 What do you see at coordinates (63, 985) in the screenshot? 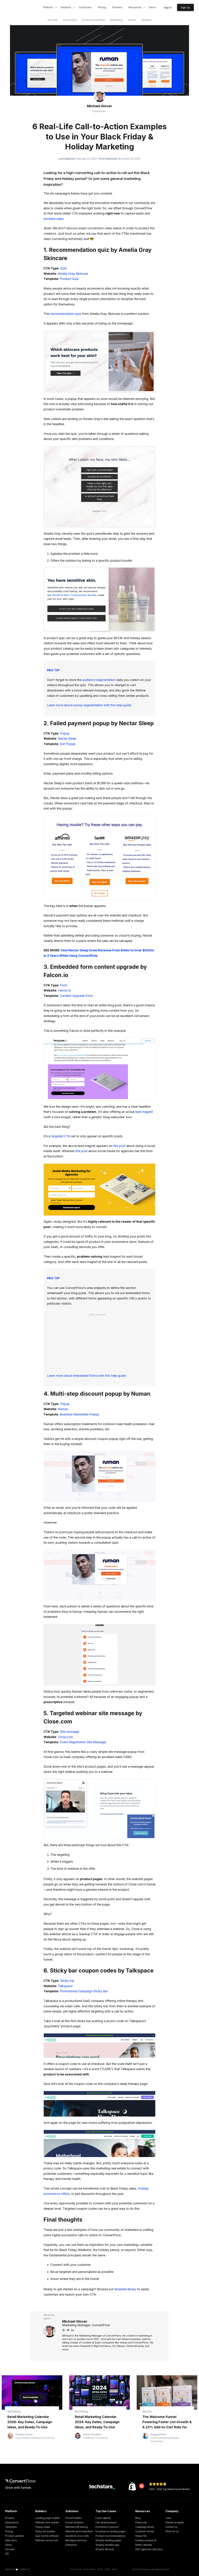
I see `Form` at bounding box center [63, 985].